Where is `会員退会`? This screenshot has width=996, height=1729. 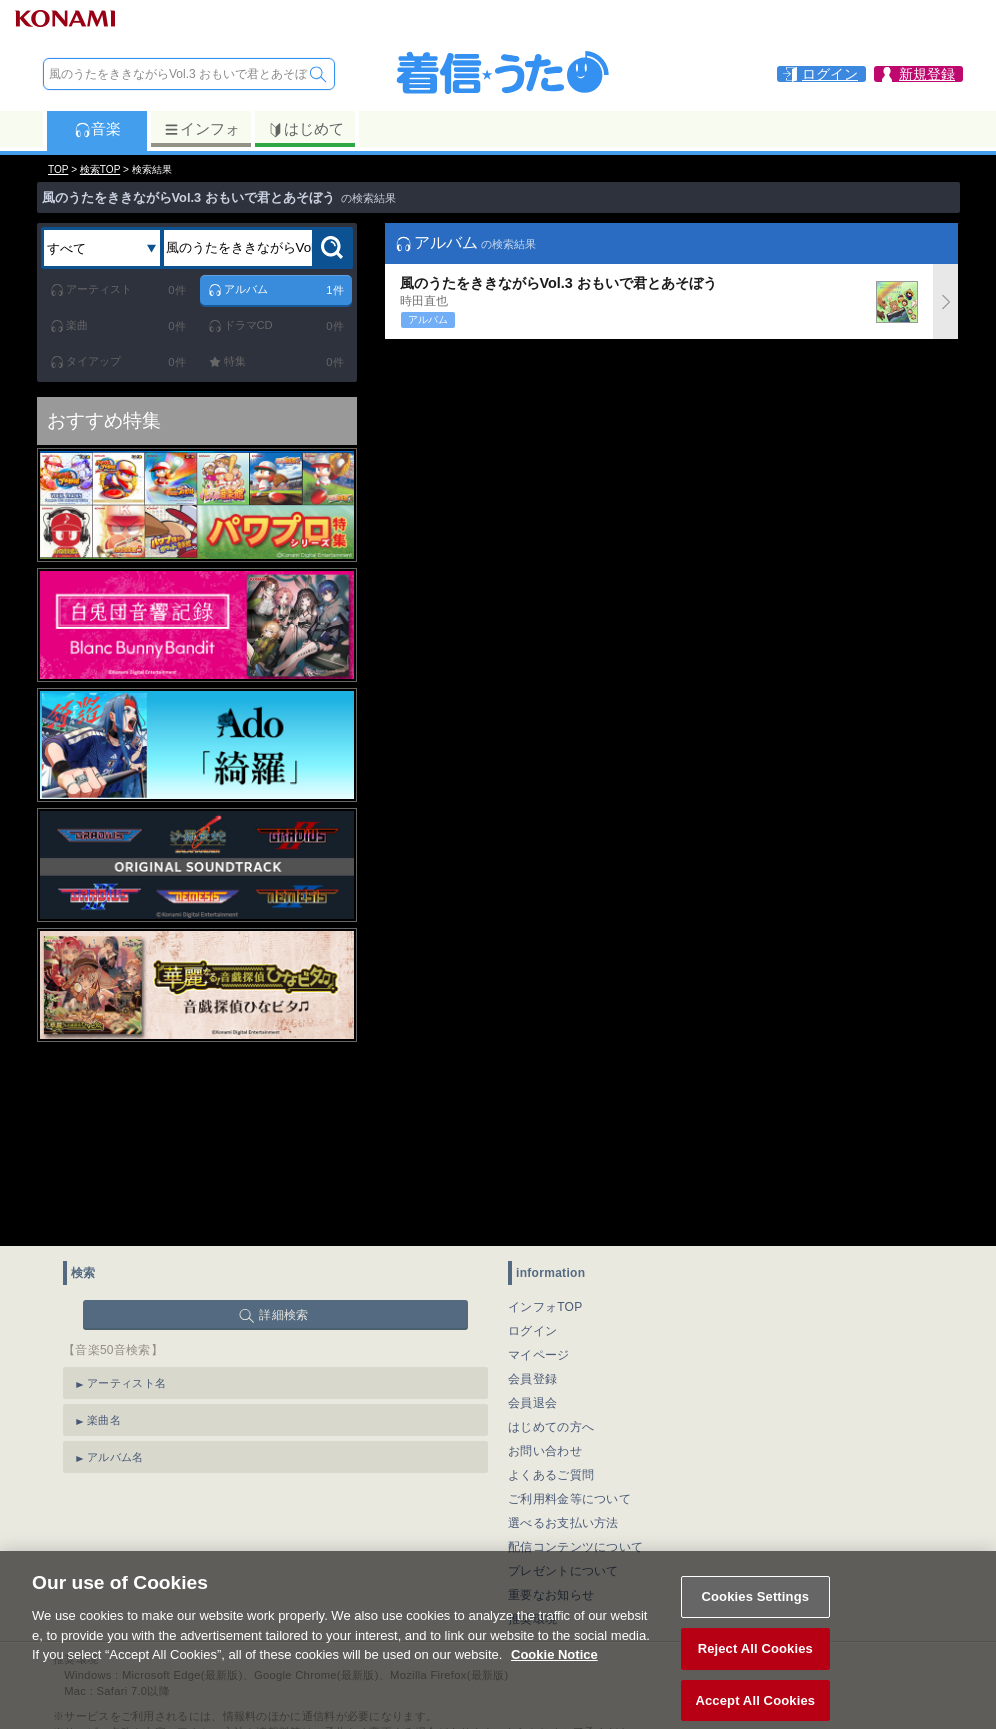
会員退会 is located at coordinates (532, 1403).